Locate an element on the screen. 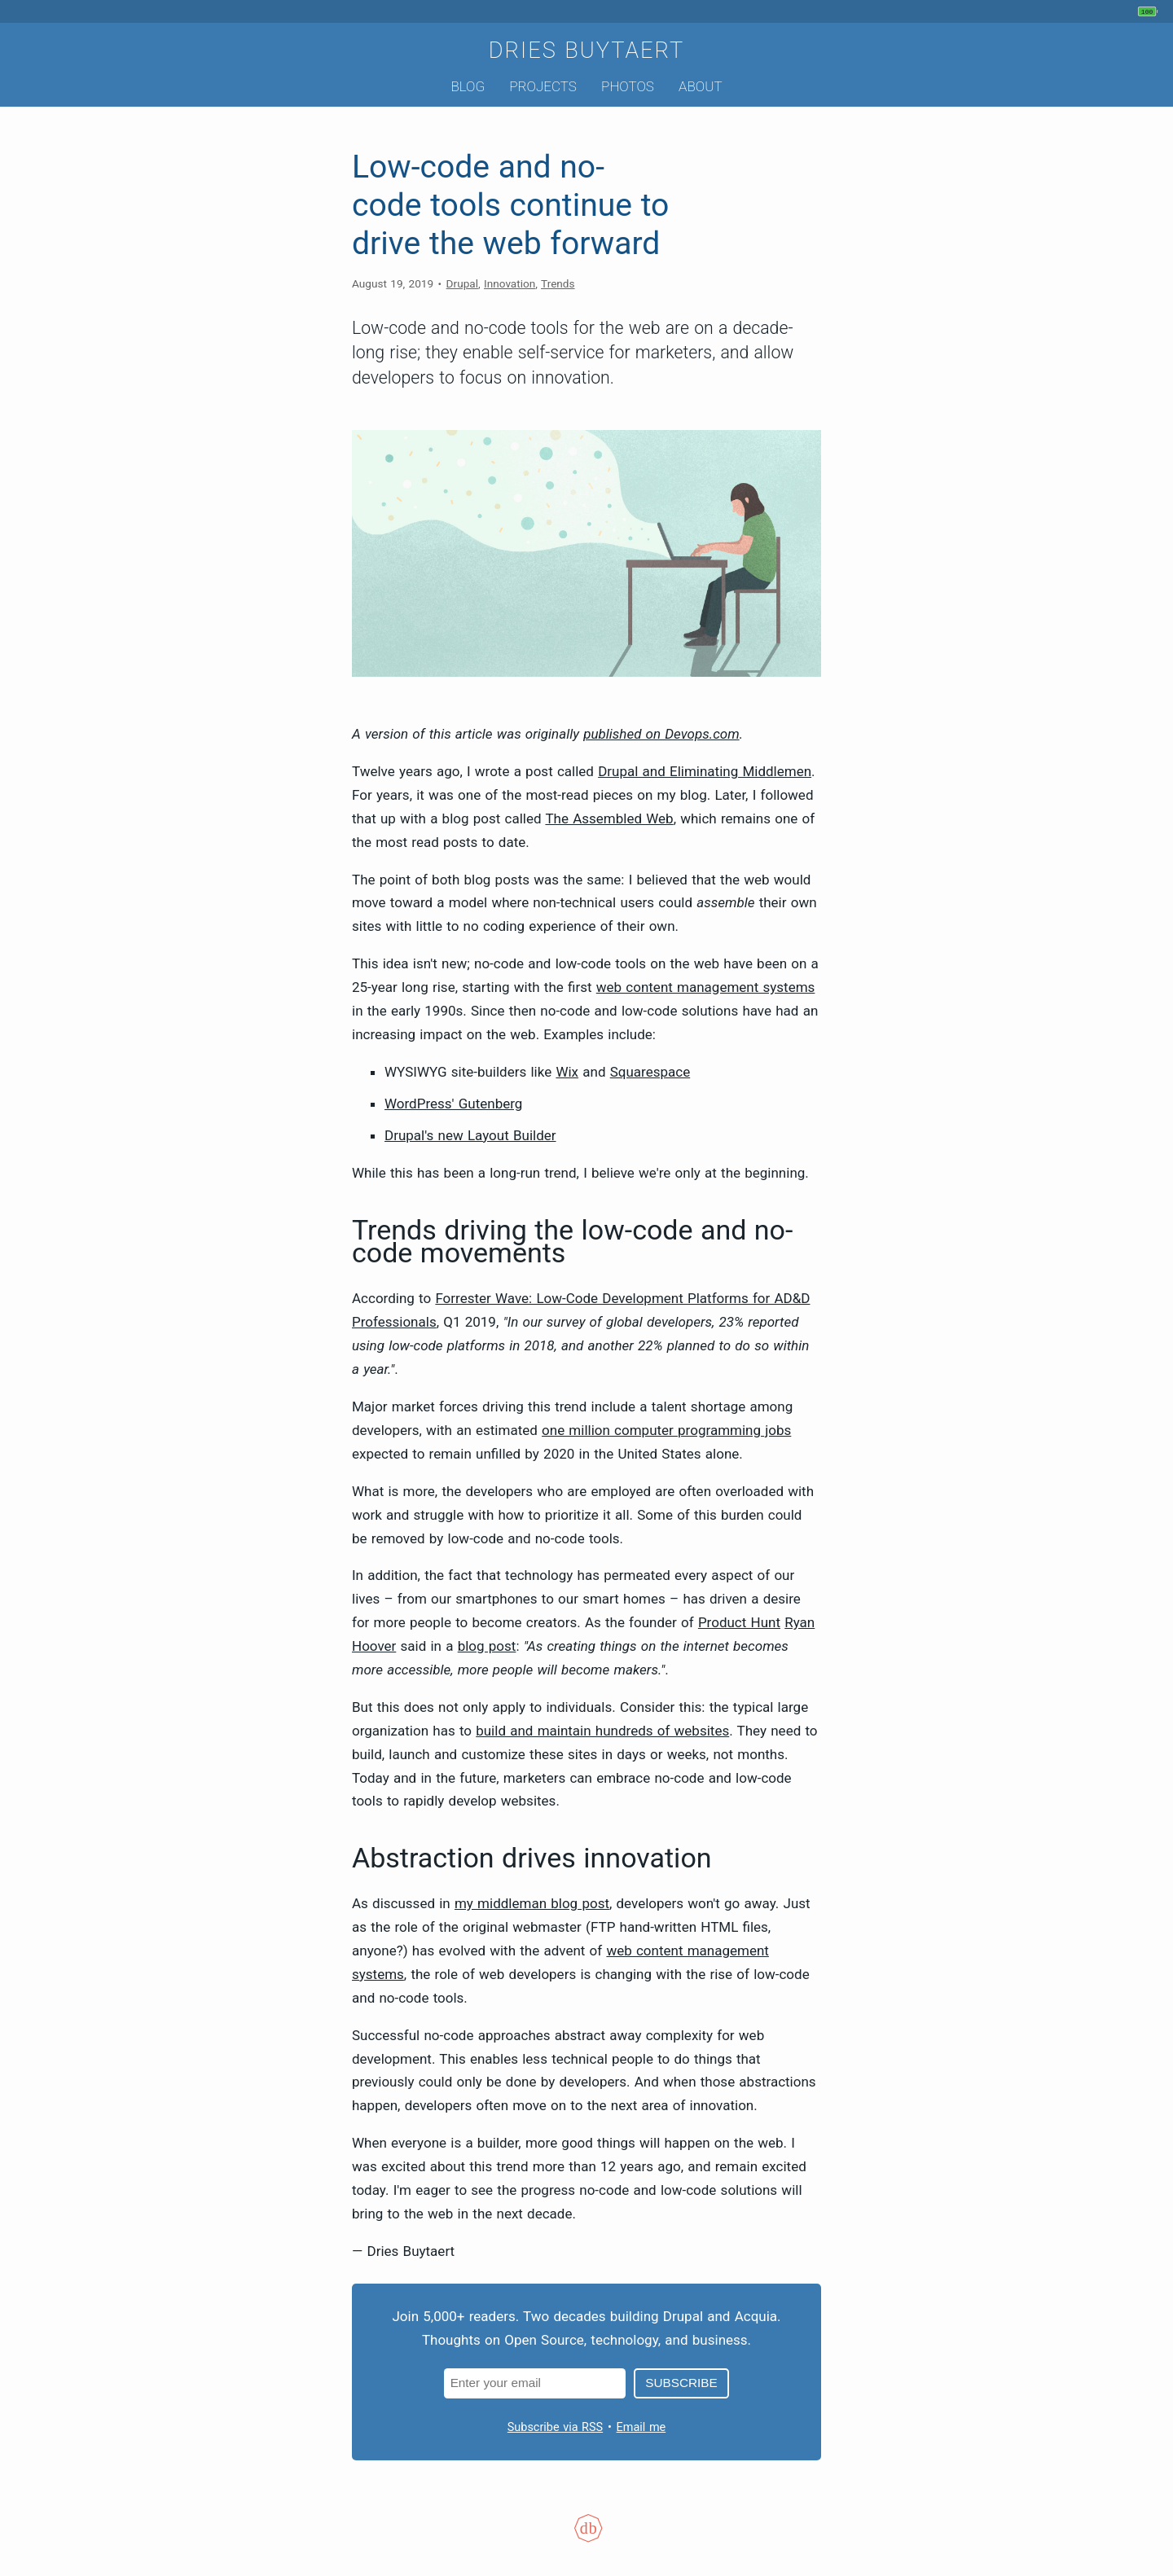 The image size is (1173, 2576). one million computer programming jobs is located at coordinates (666, 1430).